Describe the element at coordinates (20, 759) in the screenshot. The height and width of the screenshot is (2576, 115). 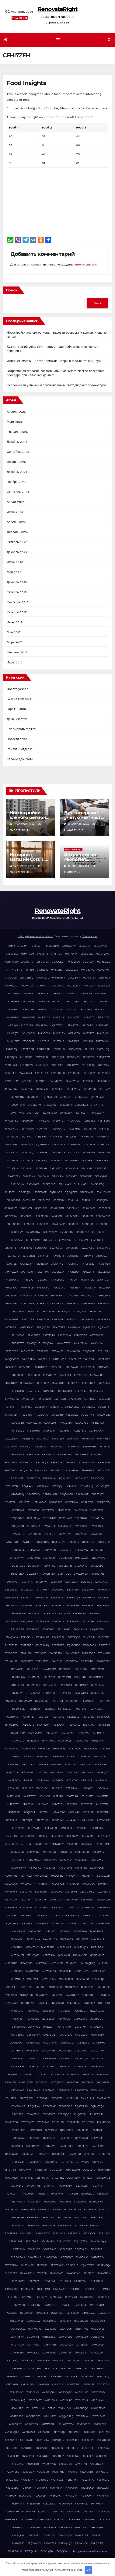
I see `Строим дом сами` at that location.